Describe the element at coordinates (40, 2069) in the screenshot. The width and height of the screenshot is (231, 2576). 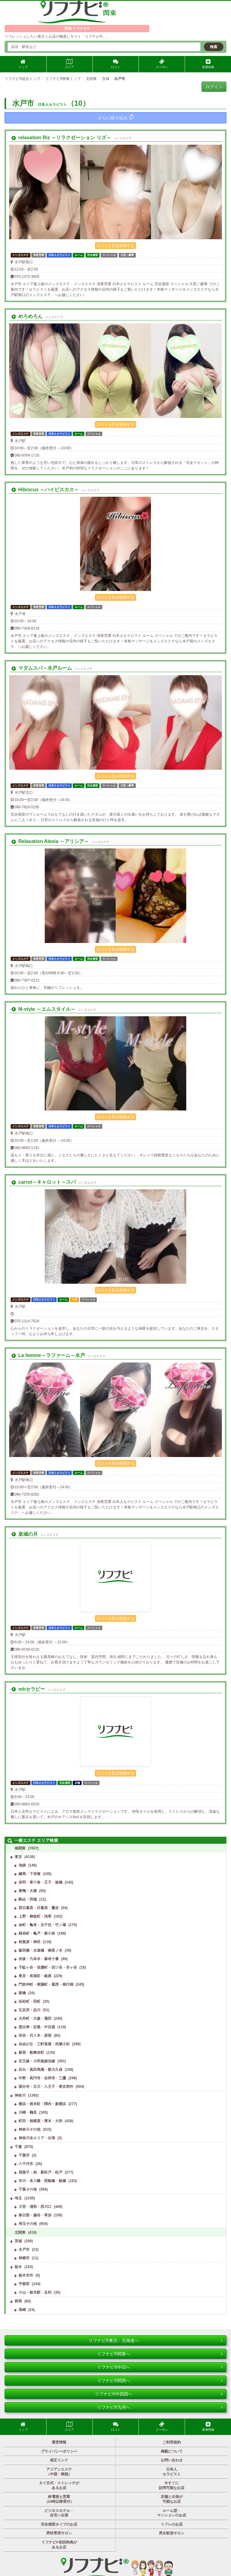
I see `目白・高田馬場・新大久保` at that location.